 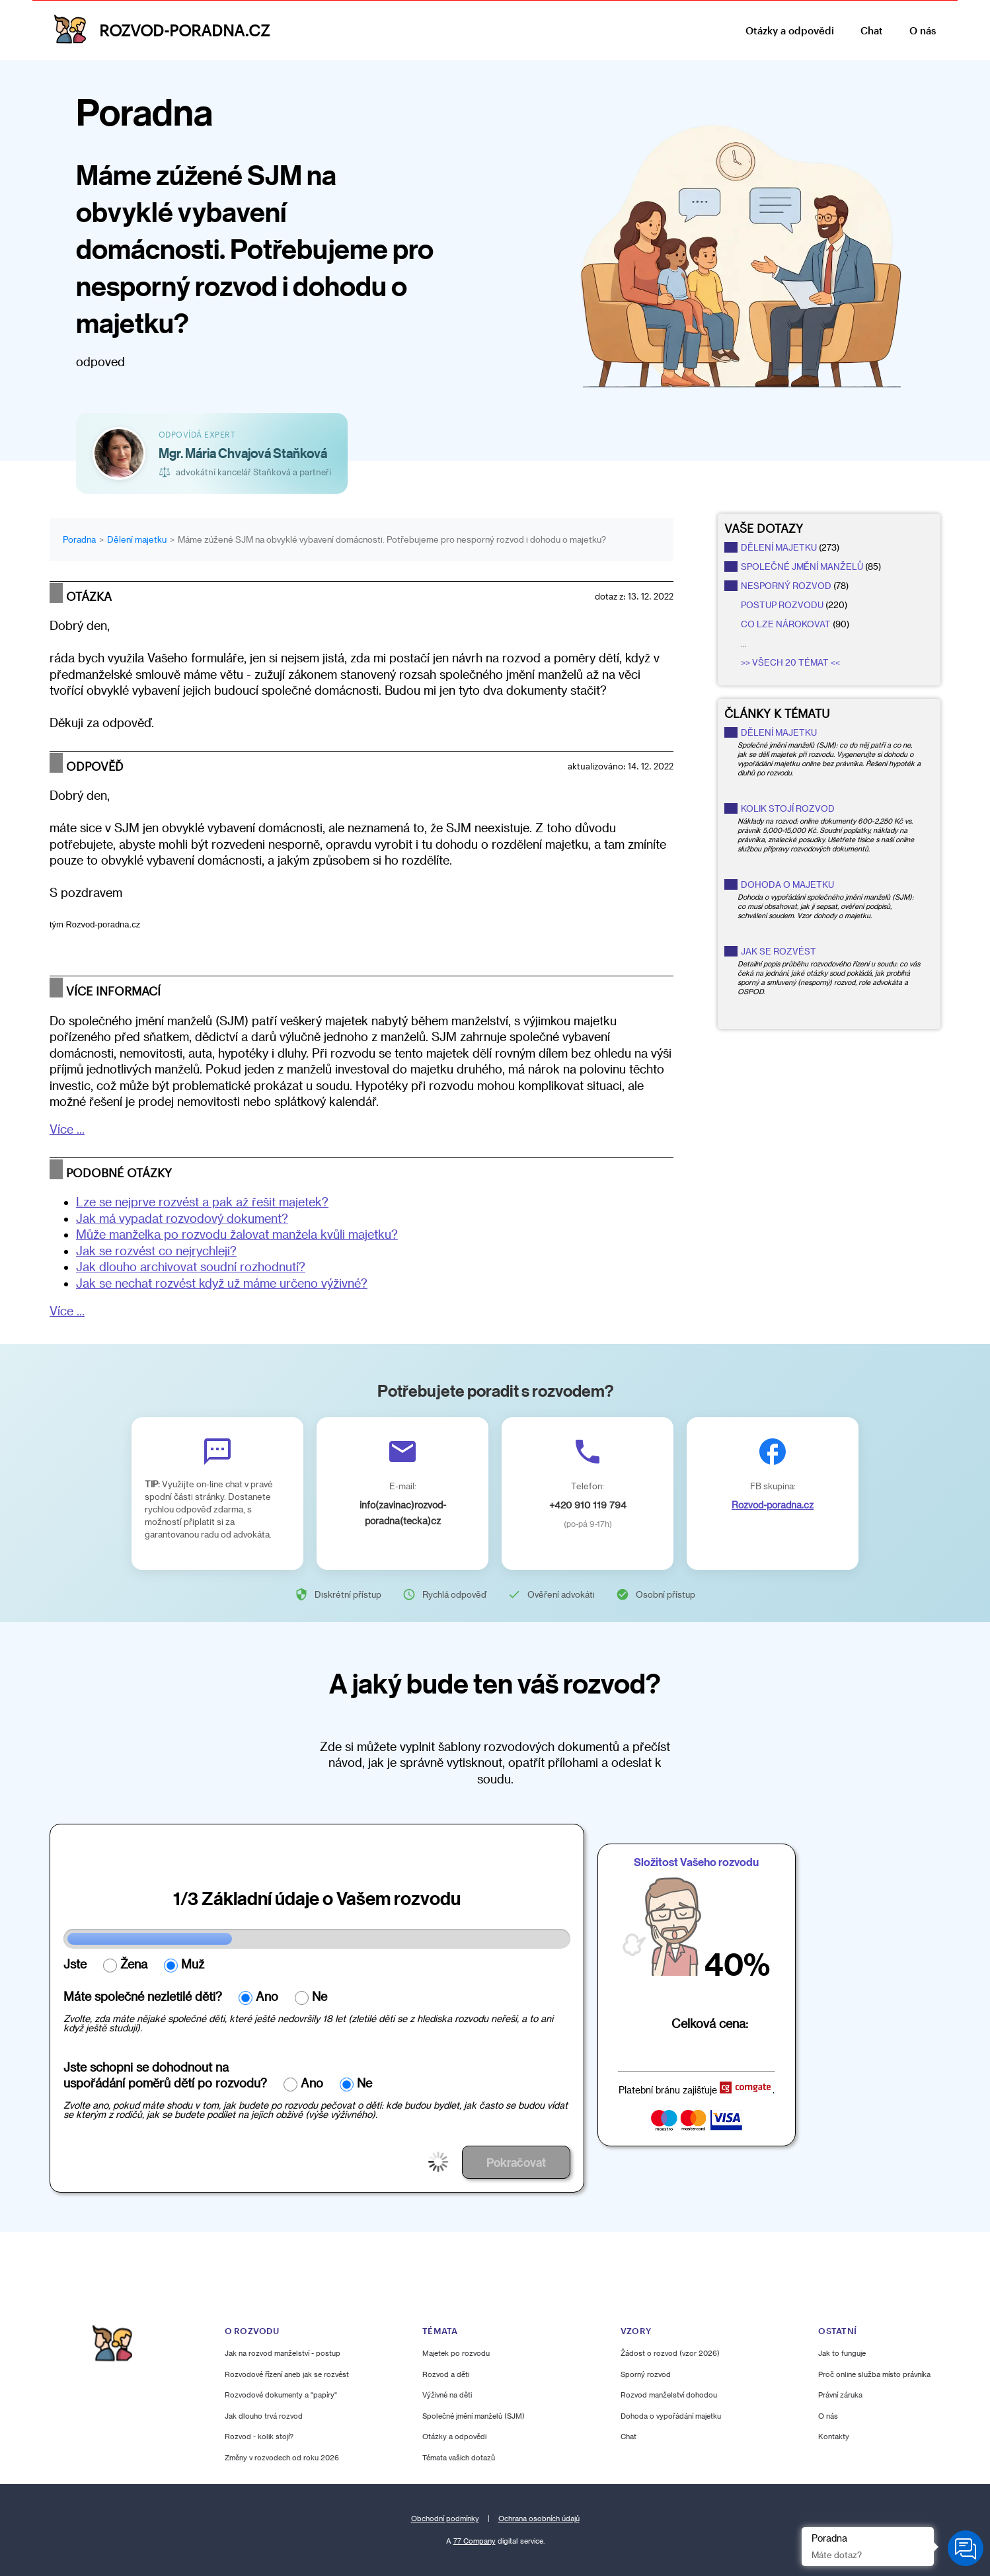 I want to click on co lze nárokovat, so click(x=786, y=624).